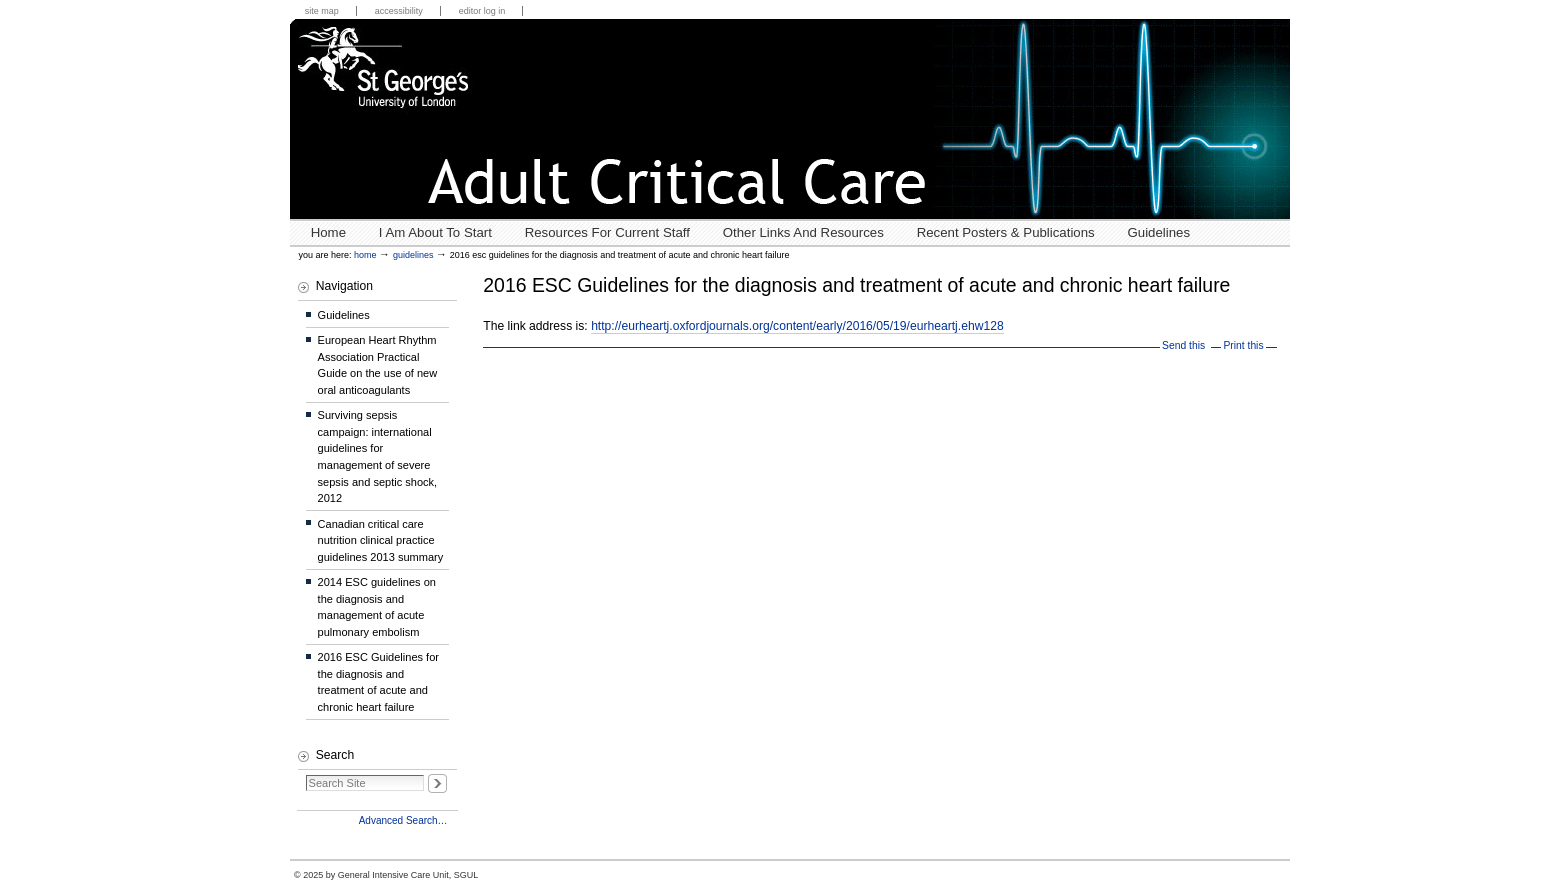 The height and width of the screenshot is (885, 1568). Describe the element at coordinates (1243, 345) in the screenshot. I see `Print this` at that location.